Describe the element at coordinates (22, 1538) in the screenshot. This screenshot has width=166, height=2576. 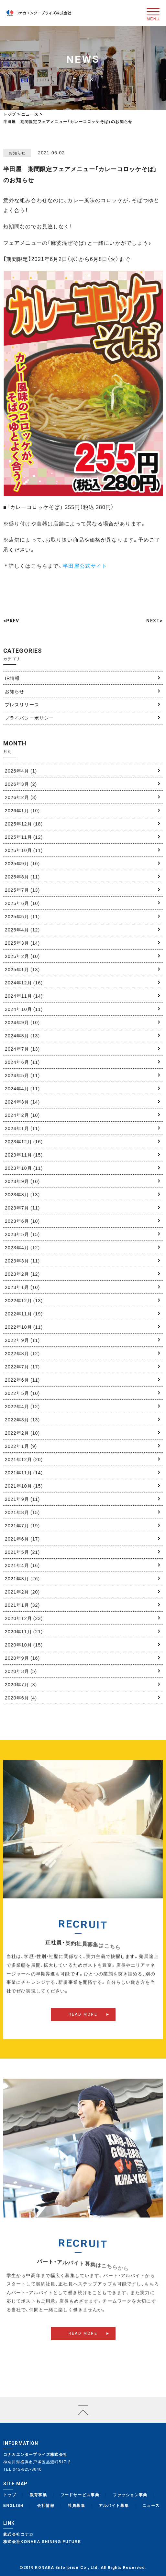
I see `2021年6月` at that location.